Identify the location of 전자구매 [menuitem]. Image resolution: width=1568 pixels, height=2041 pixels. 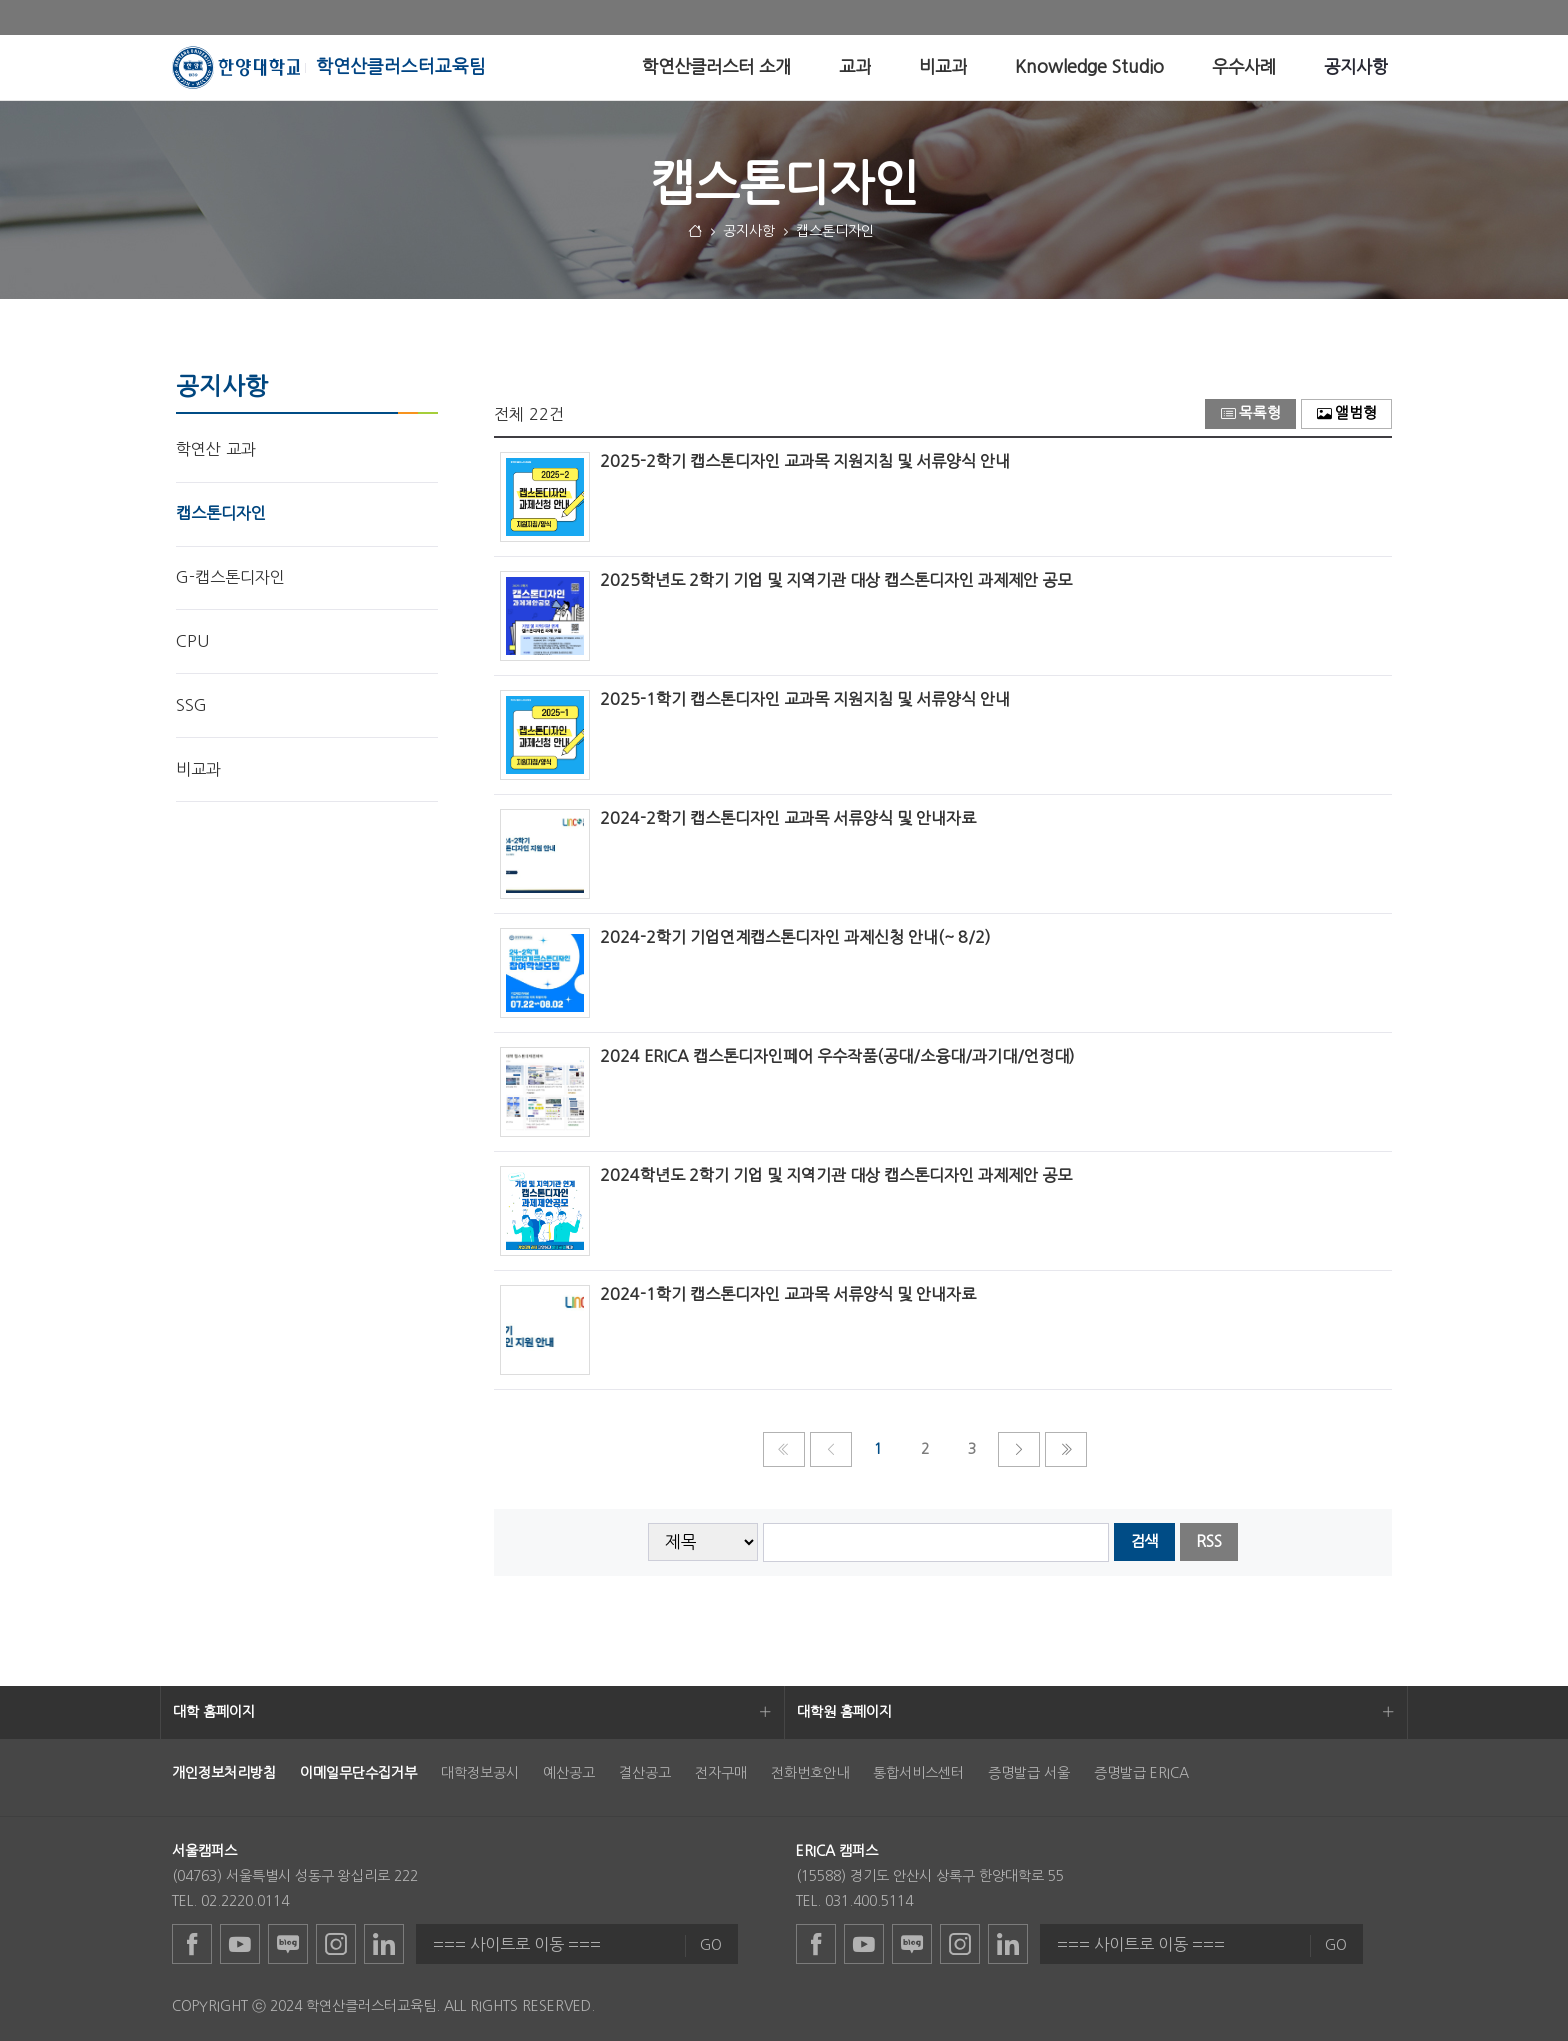
(721, 1773).